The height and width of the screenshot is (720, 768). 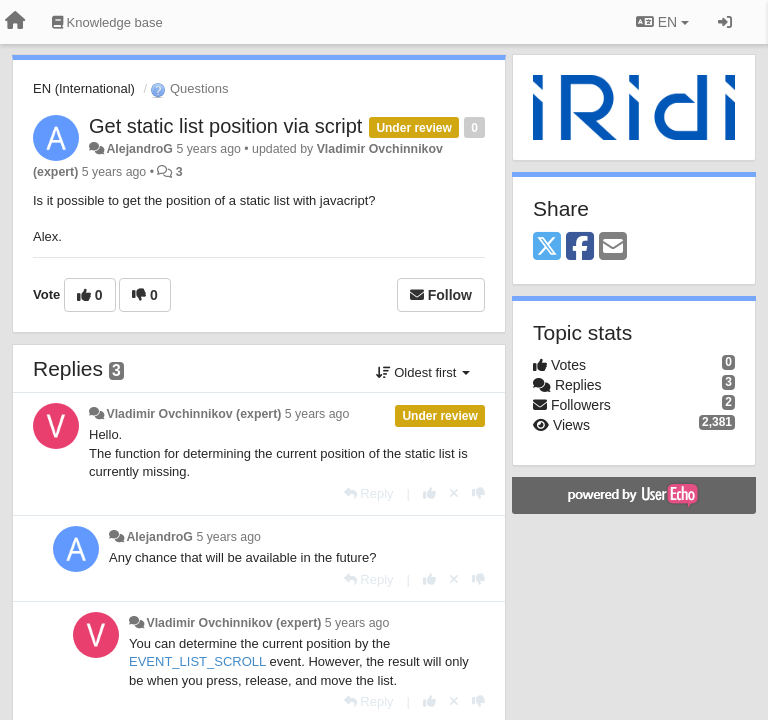 I want to click on [Cancel your vote], so click(x=454, y=493).